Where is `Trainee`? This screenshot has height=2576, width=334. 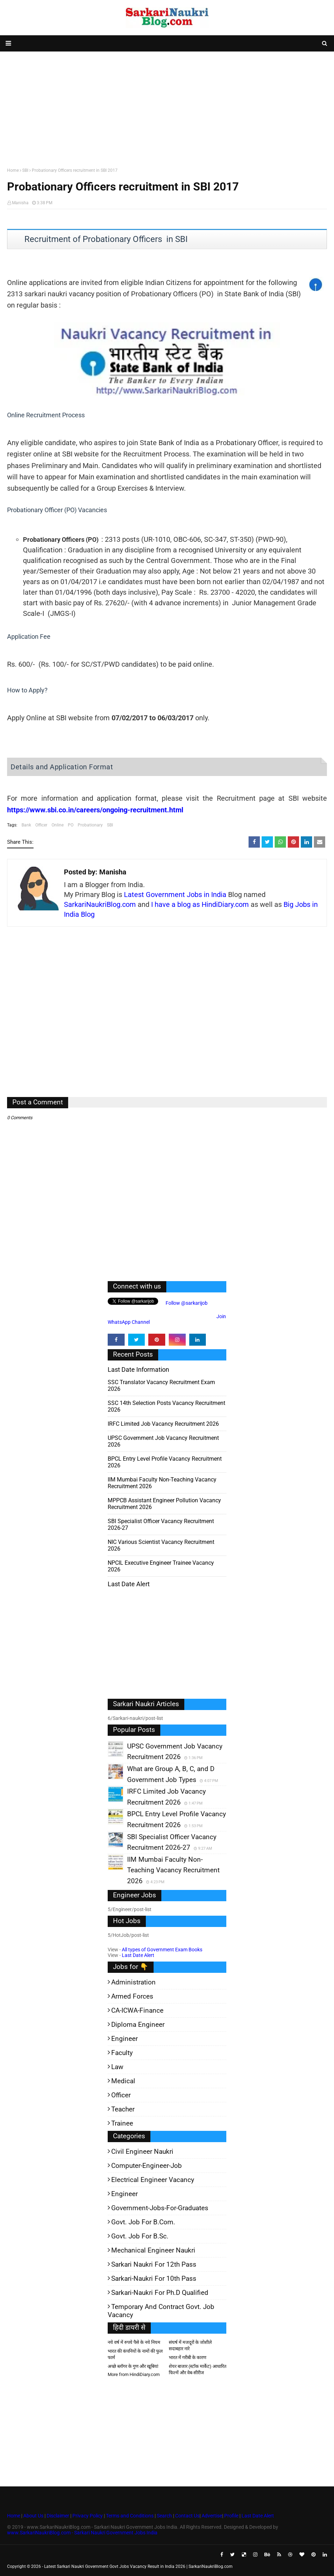 Trainee is located at coordinates (122, 2123).